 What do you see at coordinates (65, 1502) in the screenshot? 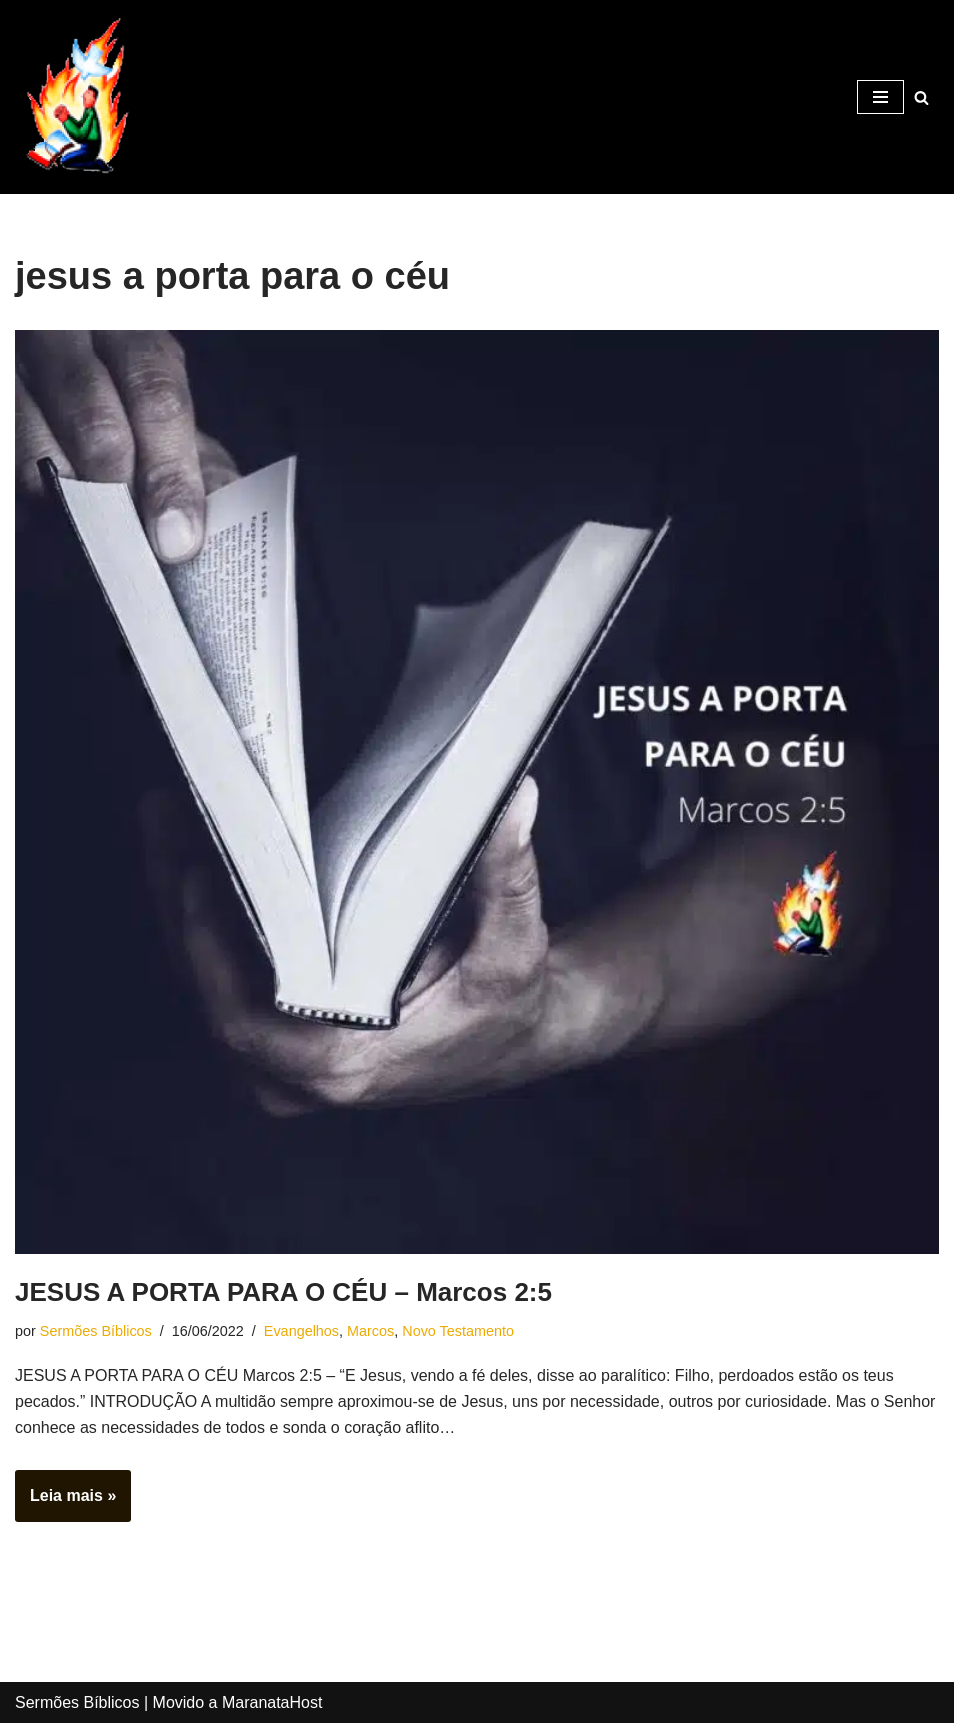
I see `Leia mais »` at bounding box center [65, 1502].